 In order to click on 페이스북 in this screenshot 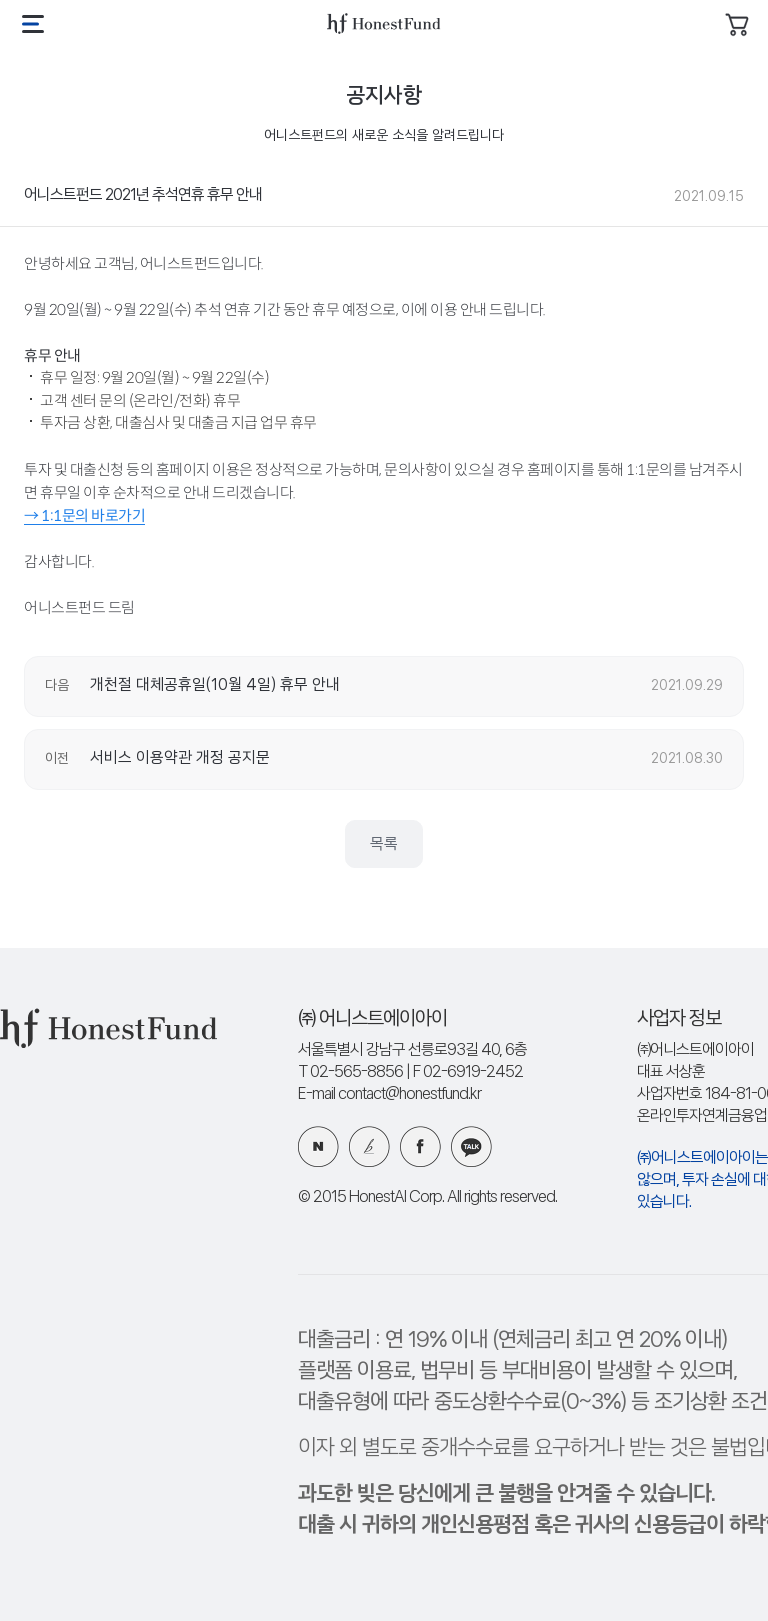, I will do `click(420, 1146)`.